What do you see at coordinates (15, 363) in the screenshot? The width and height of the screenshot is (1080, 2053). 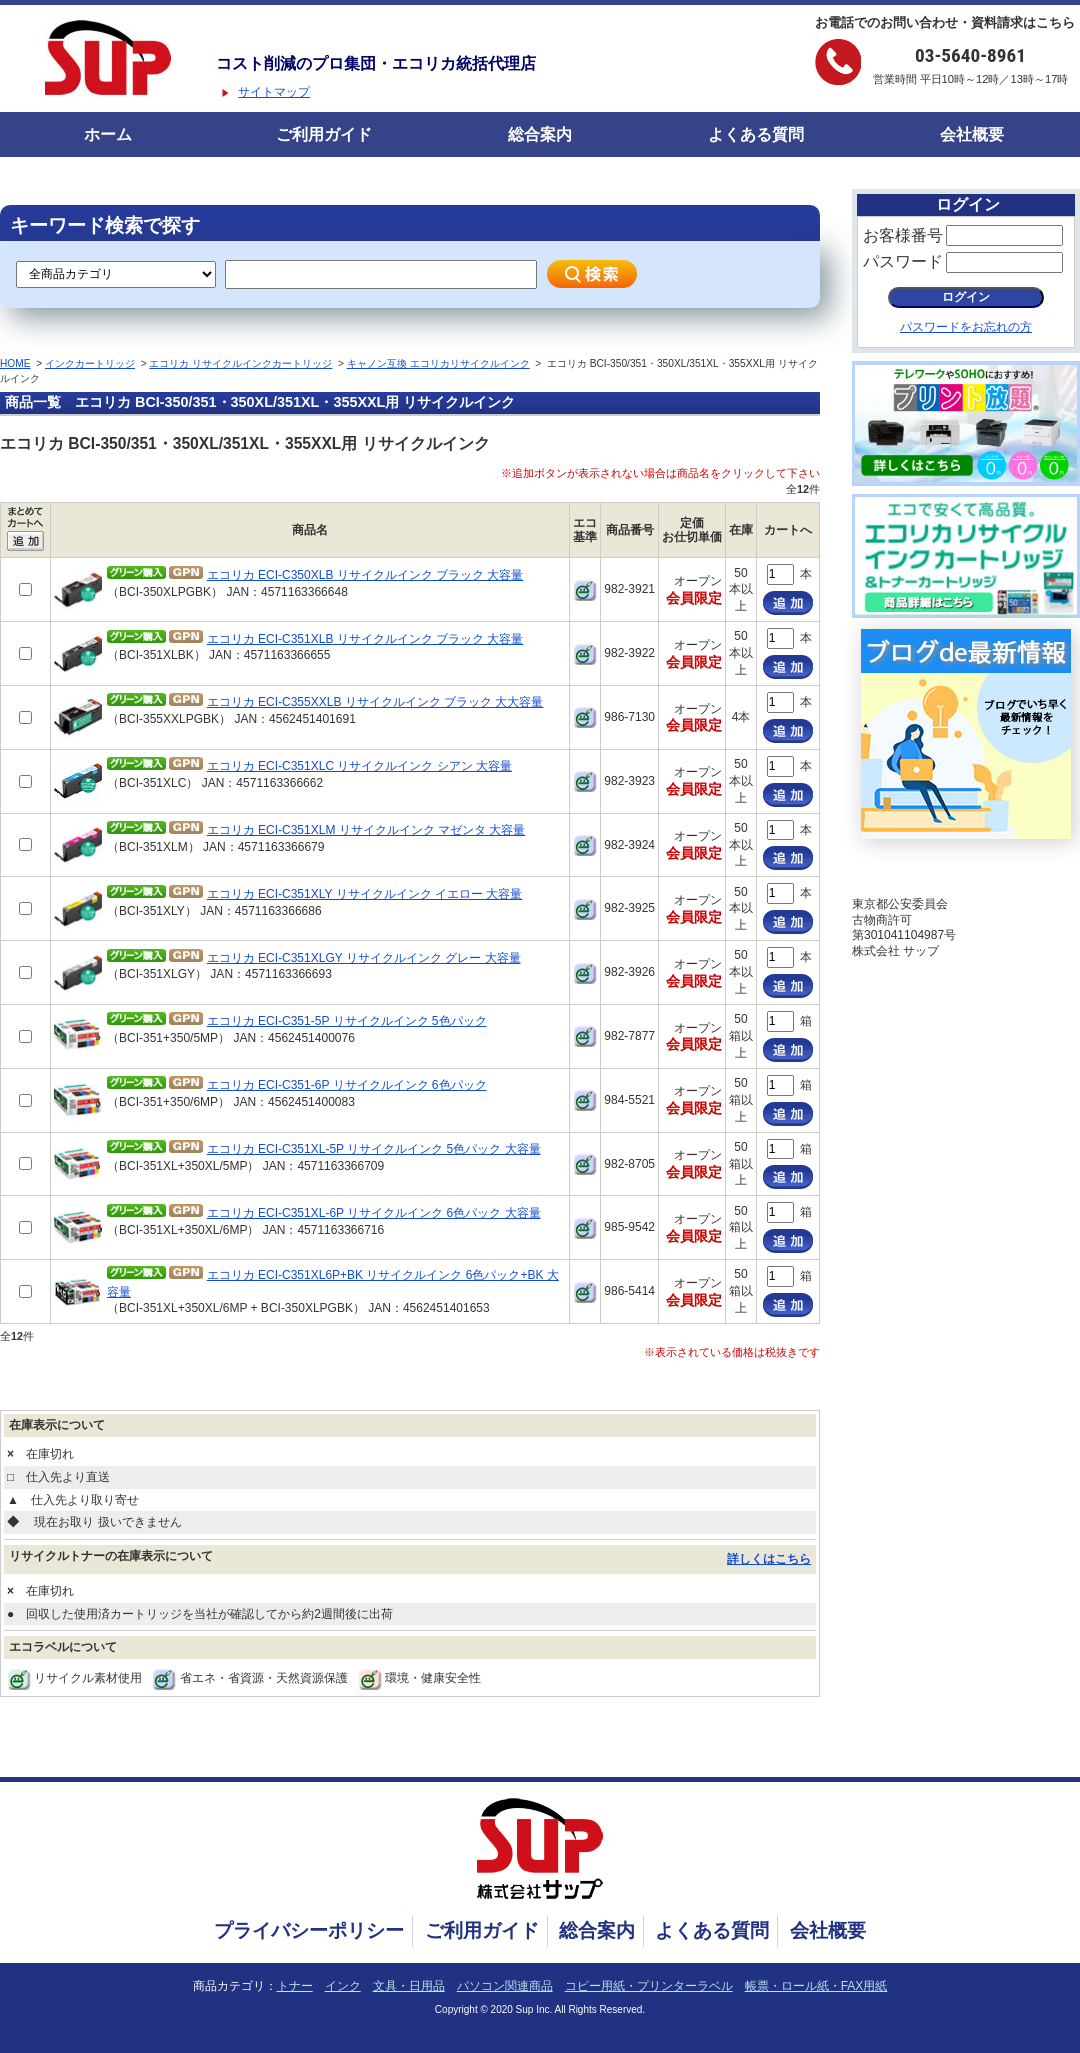 I see `HOME` at bounding box center [15, 363].